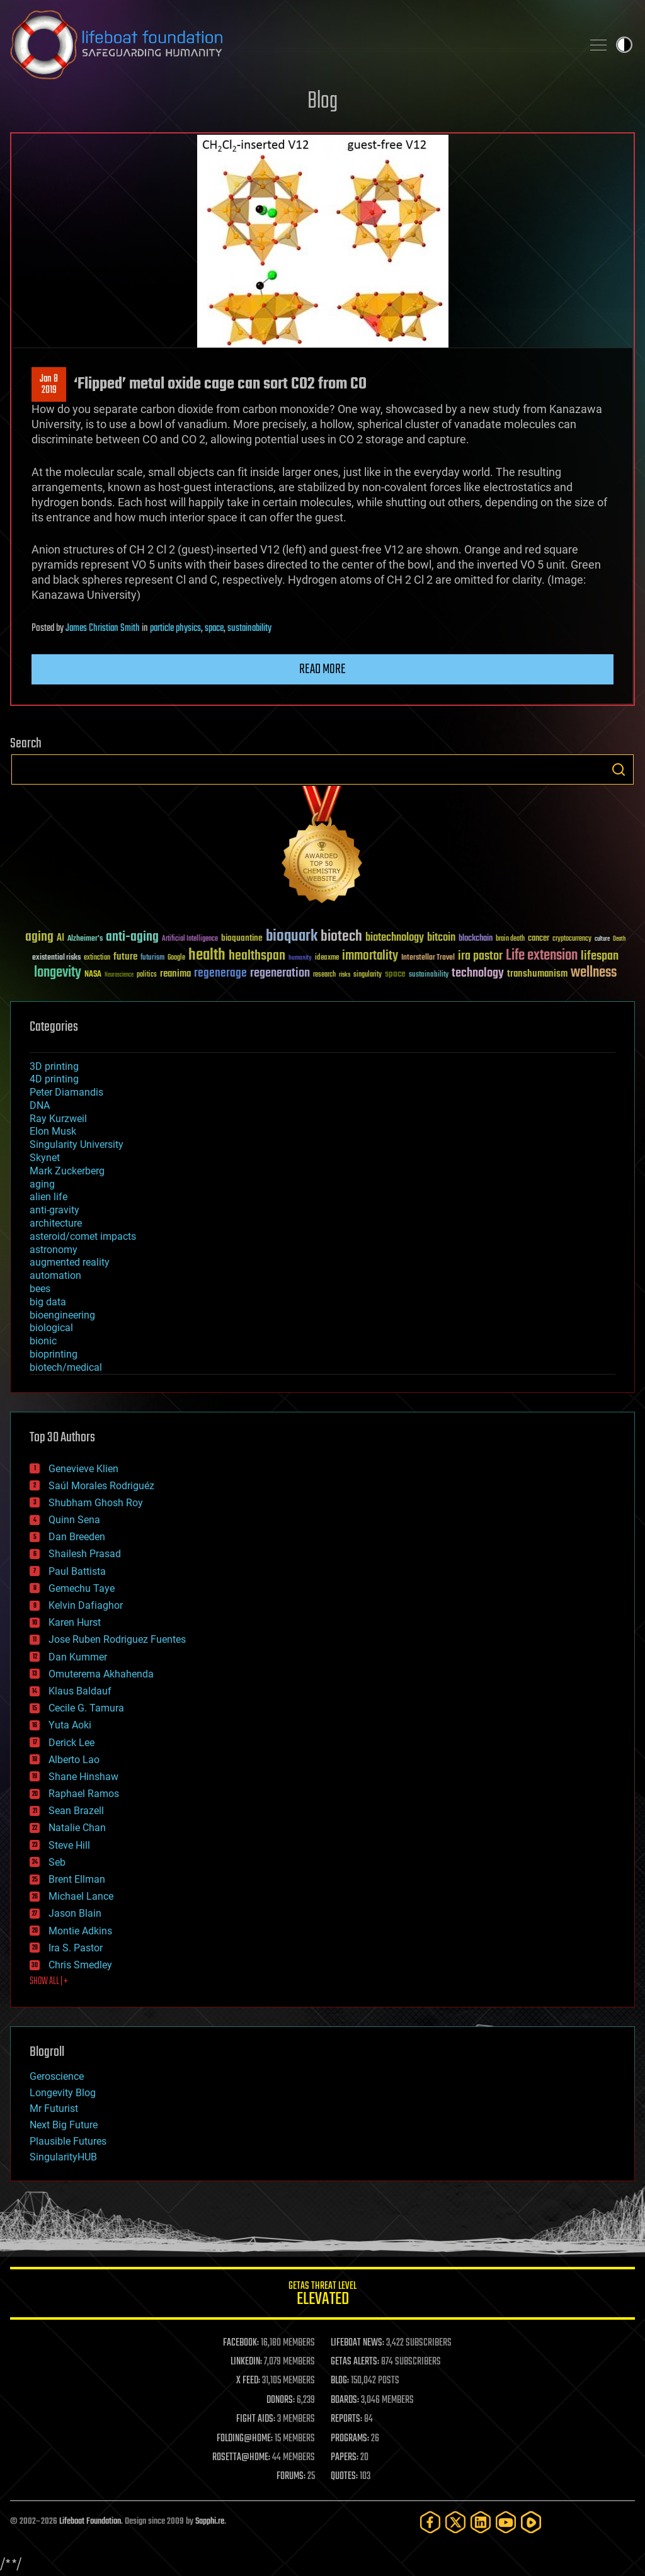 The height and width of the screenshot is (2576, 645). Describe the element at coordinates (255, 2419) in the screenshot. I see `FIGHT AIDS:` at that location.